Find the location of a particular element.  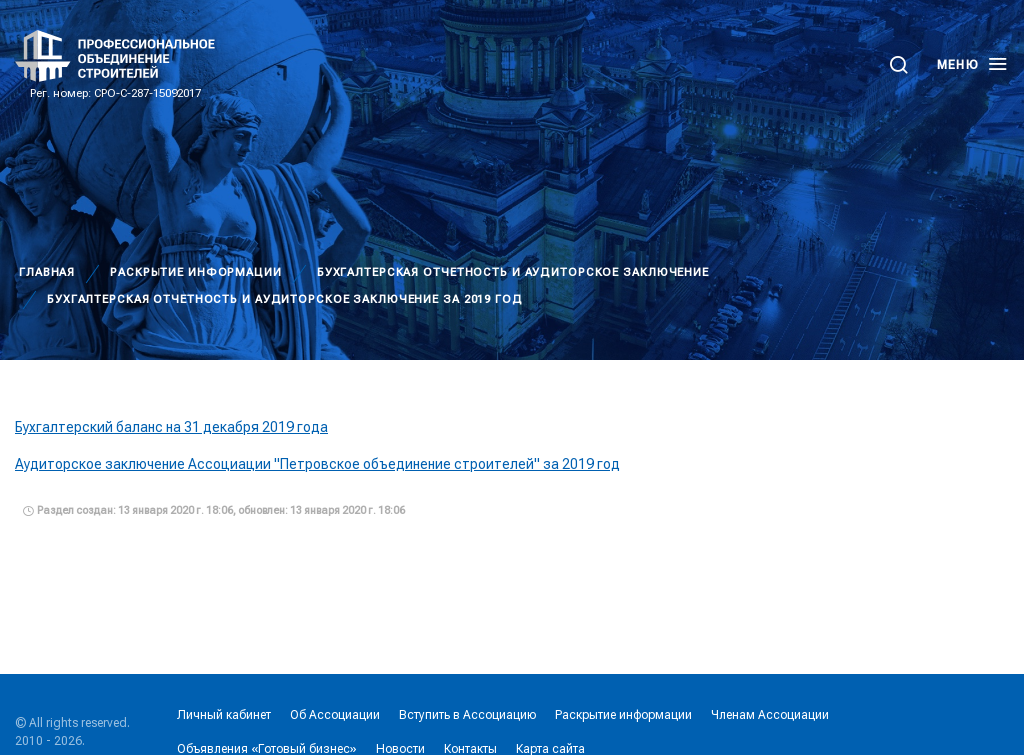

Членам Ассоциации is located at coordinates (770, 715).